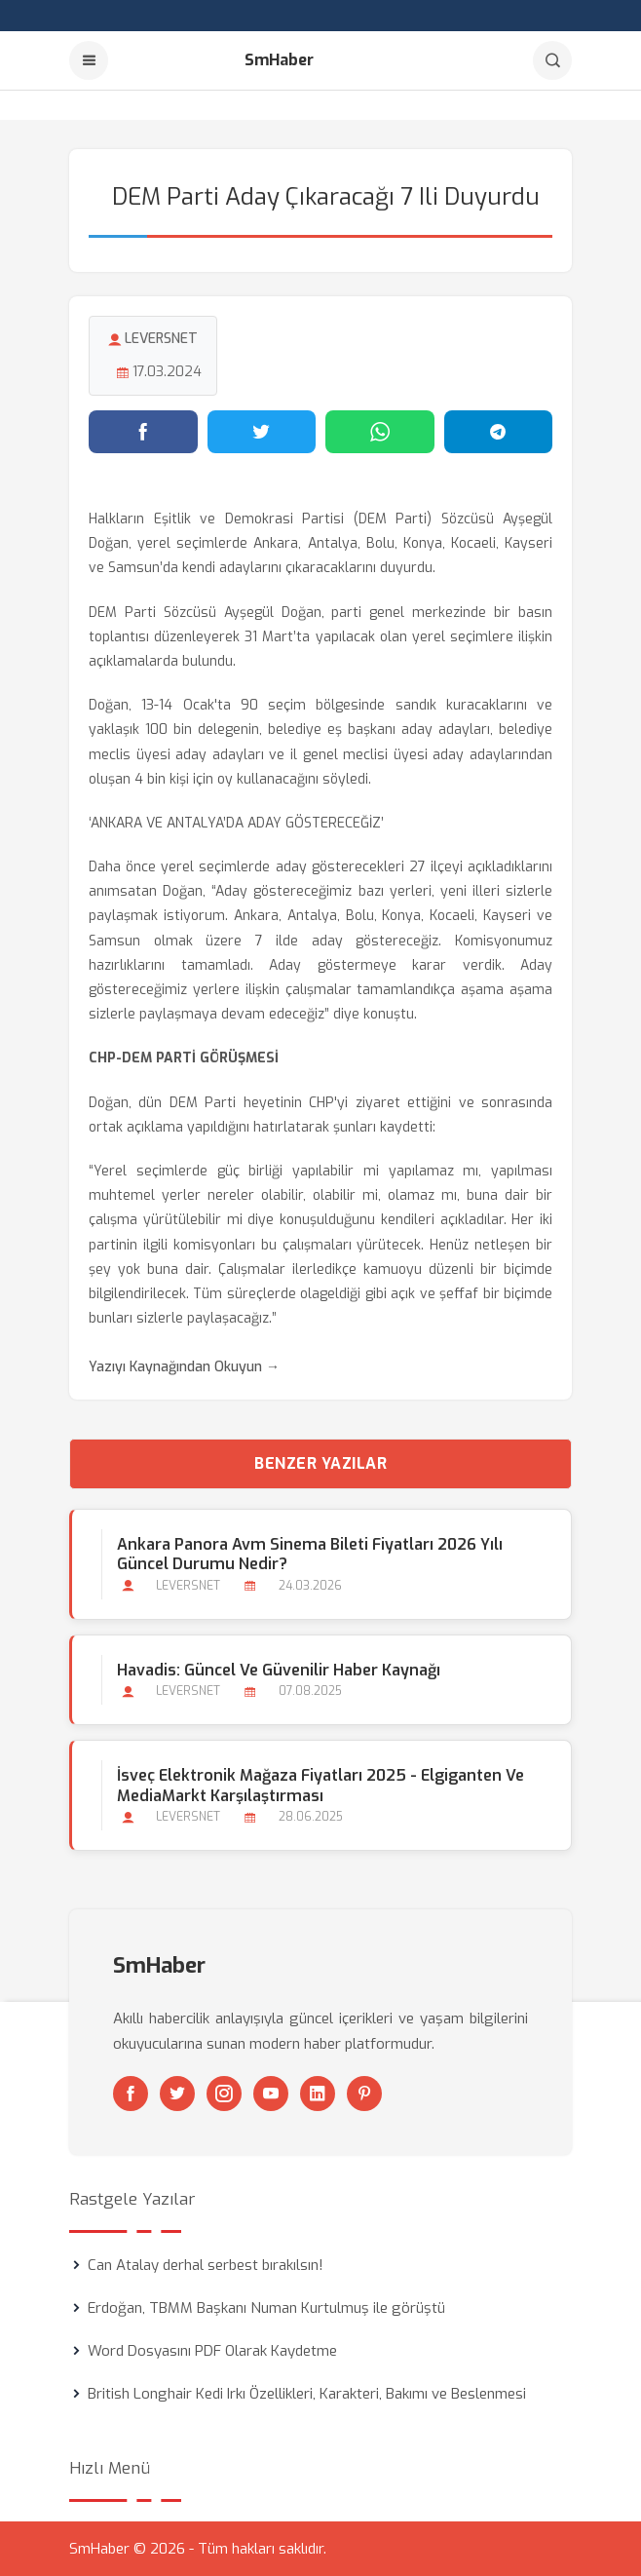  I want to click on [Twitter'da paylaş], so click(262, 431).